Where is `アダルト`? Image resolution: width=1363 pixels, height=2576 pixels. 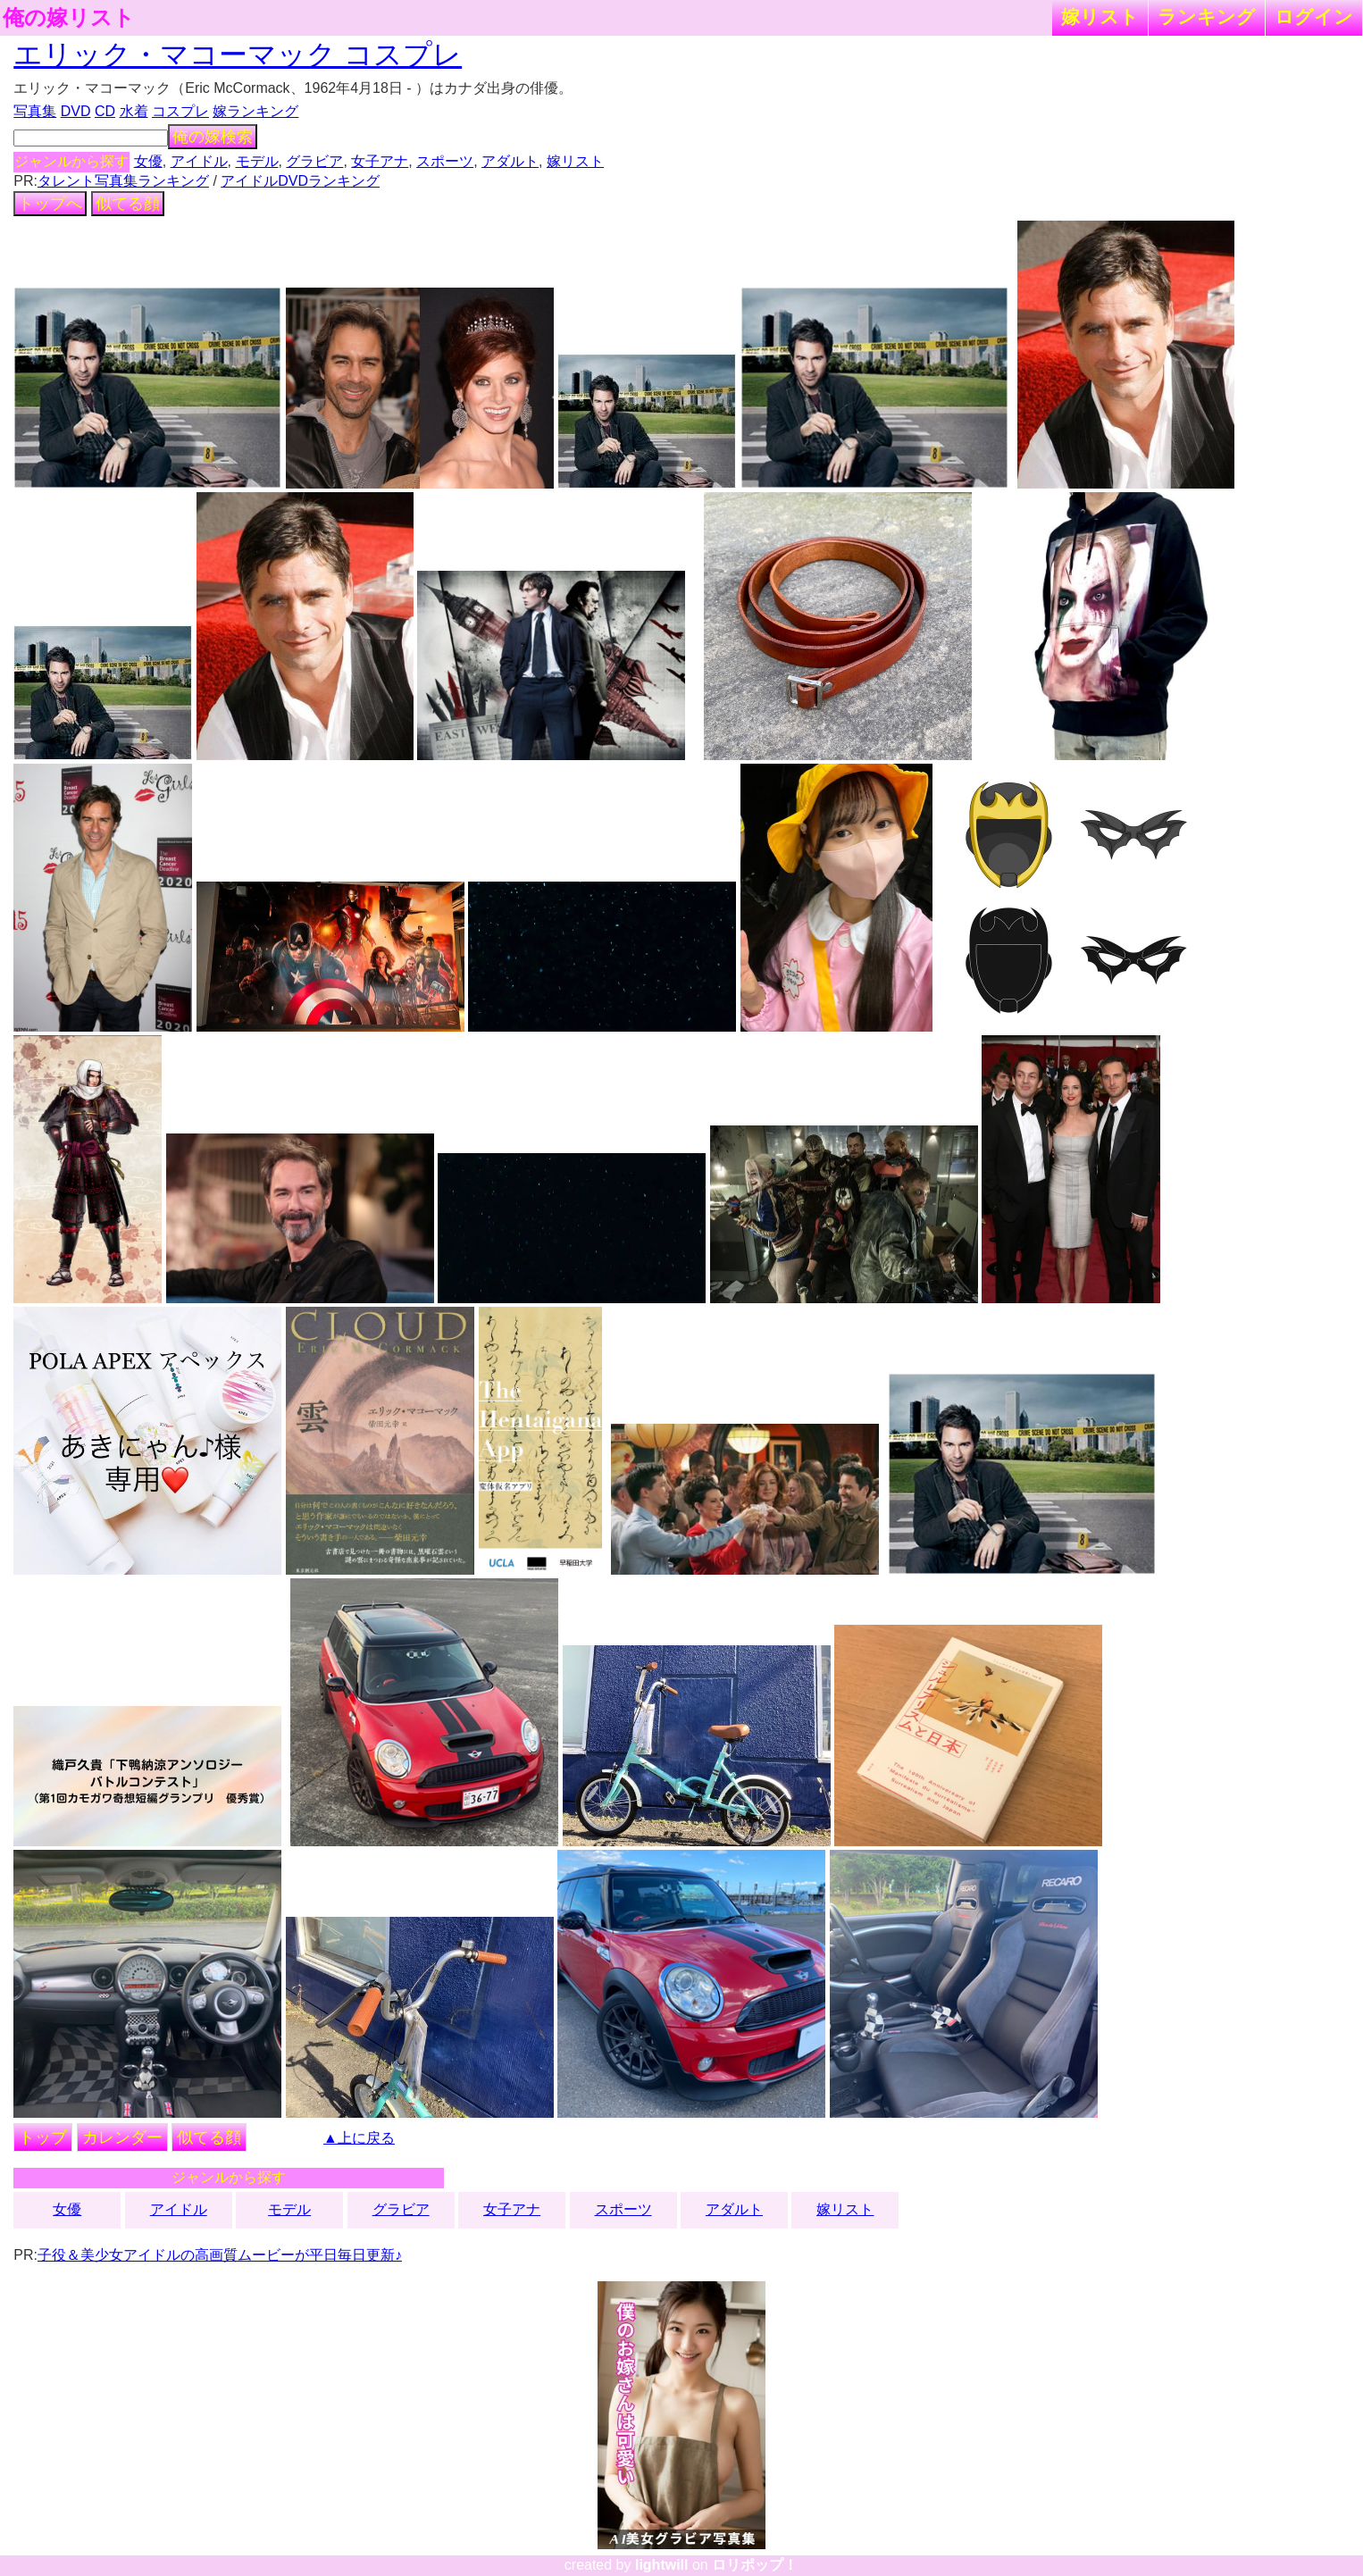 アダルト is located at coordinates (510, 161).